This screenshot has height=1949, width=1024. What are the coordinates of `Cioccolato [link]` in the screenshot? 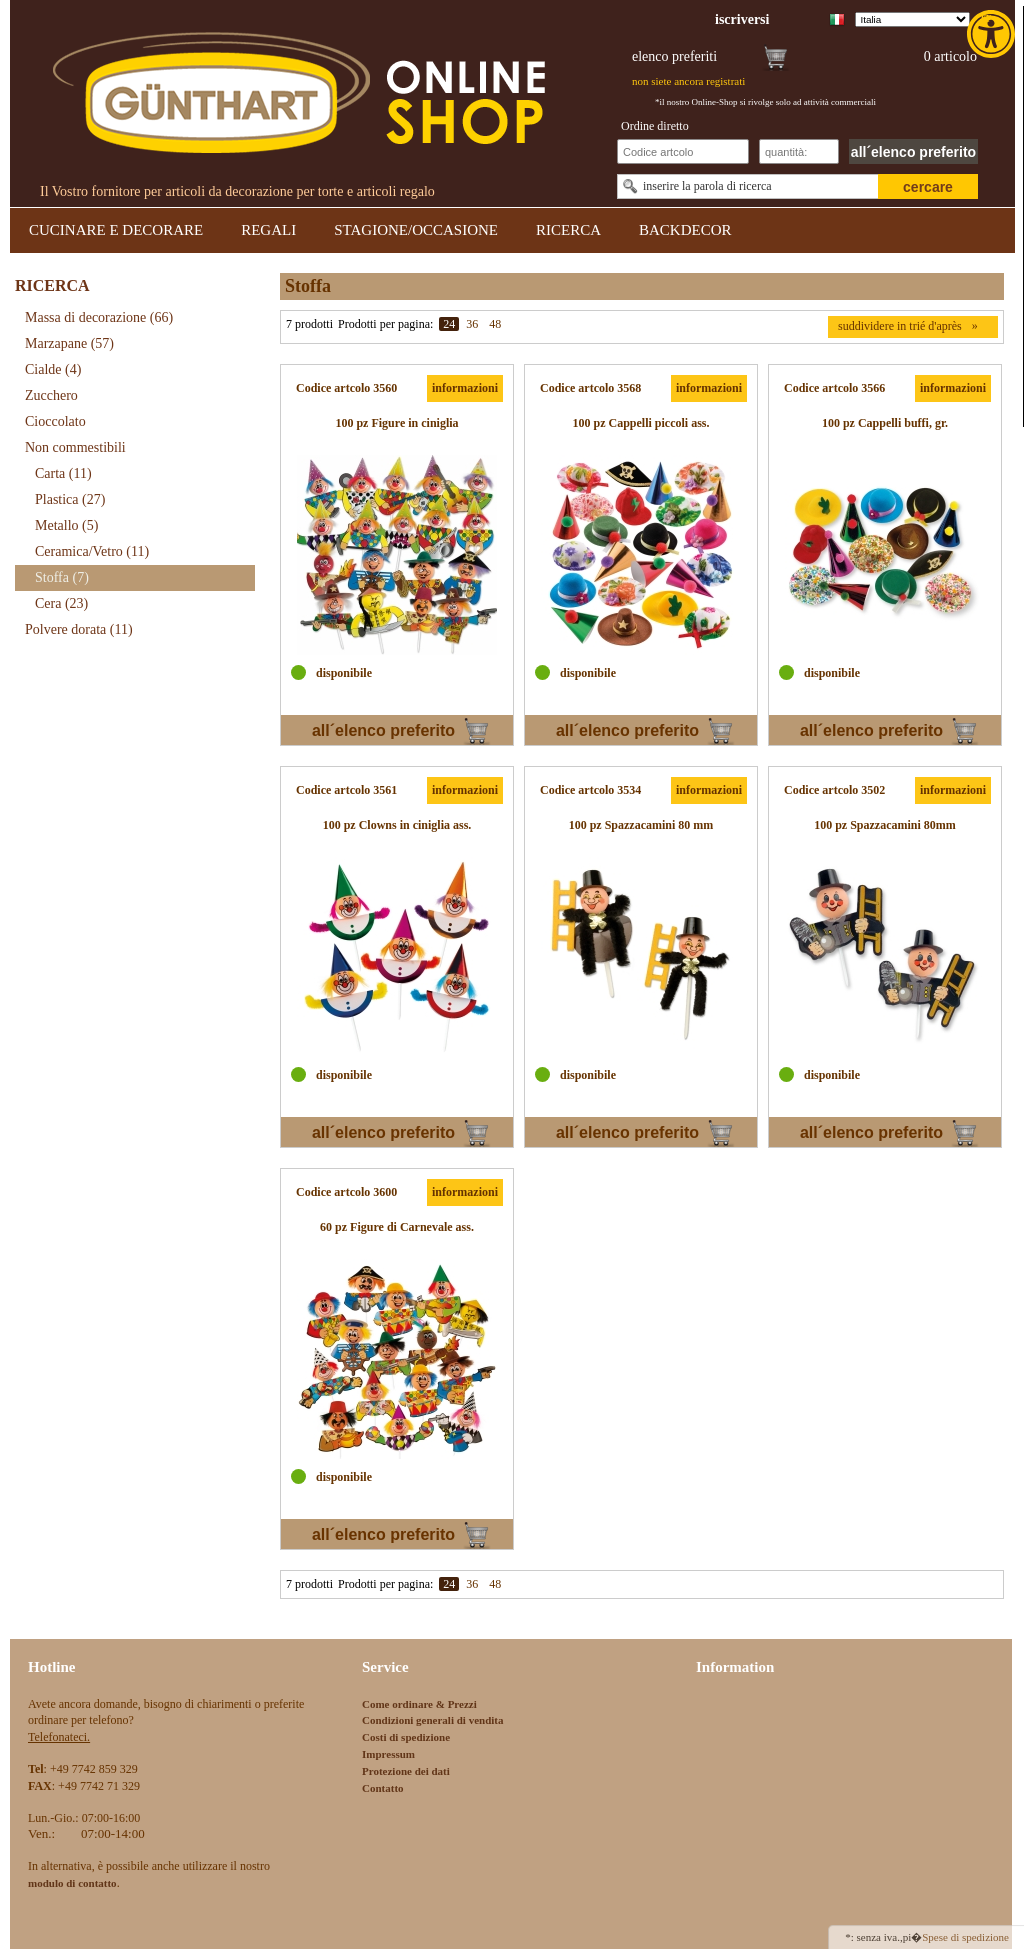 It's located at (55, 421).